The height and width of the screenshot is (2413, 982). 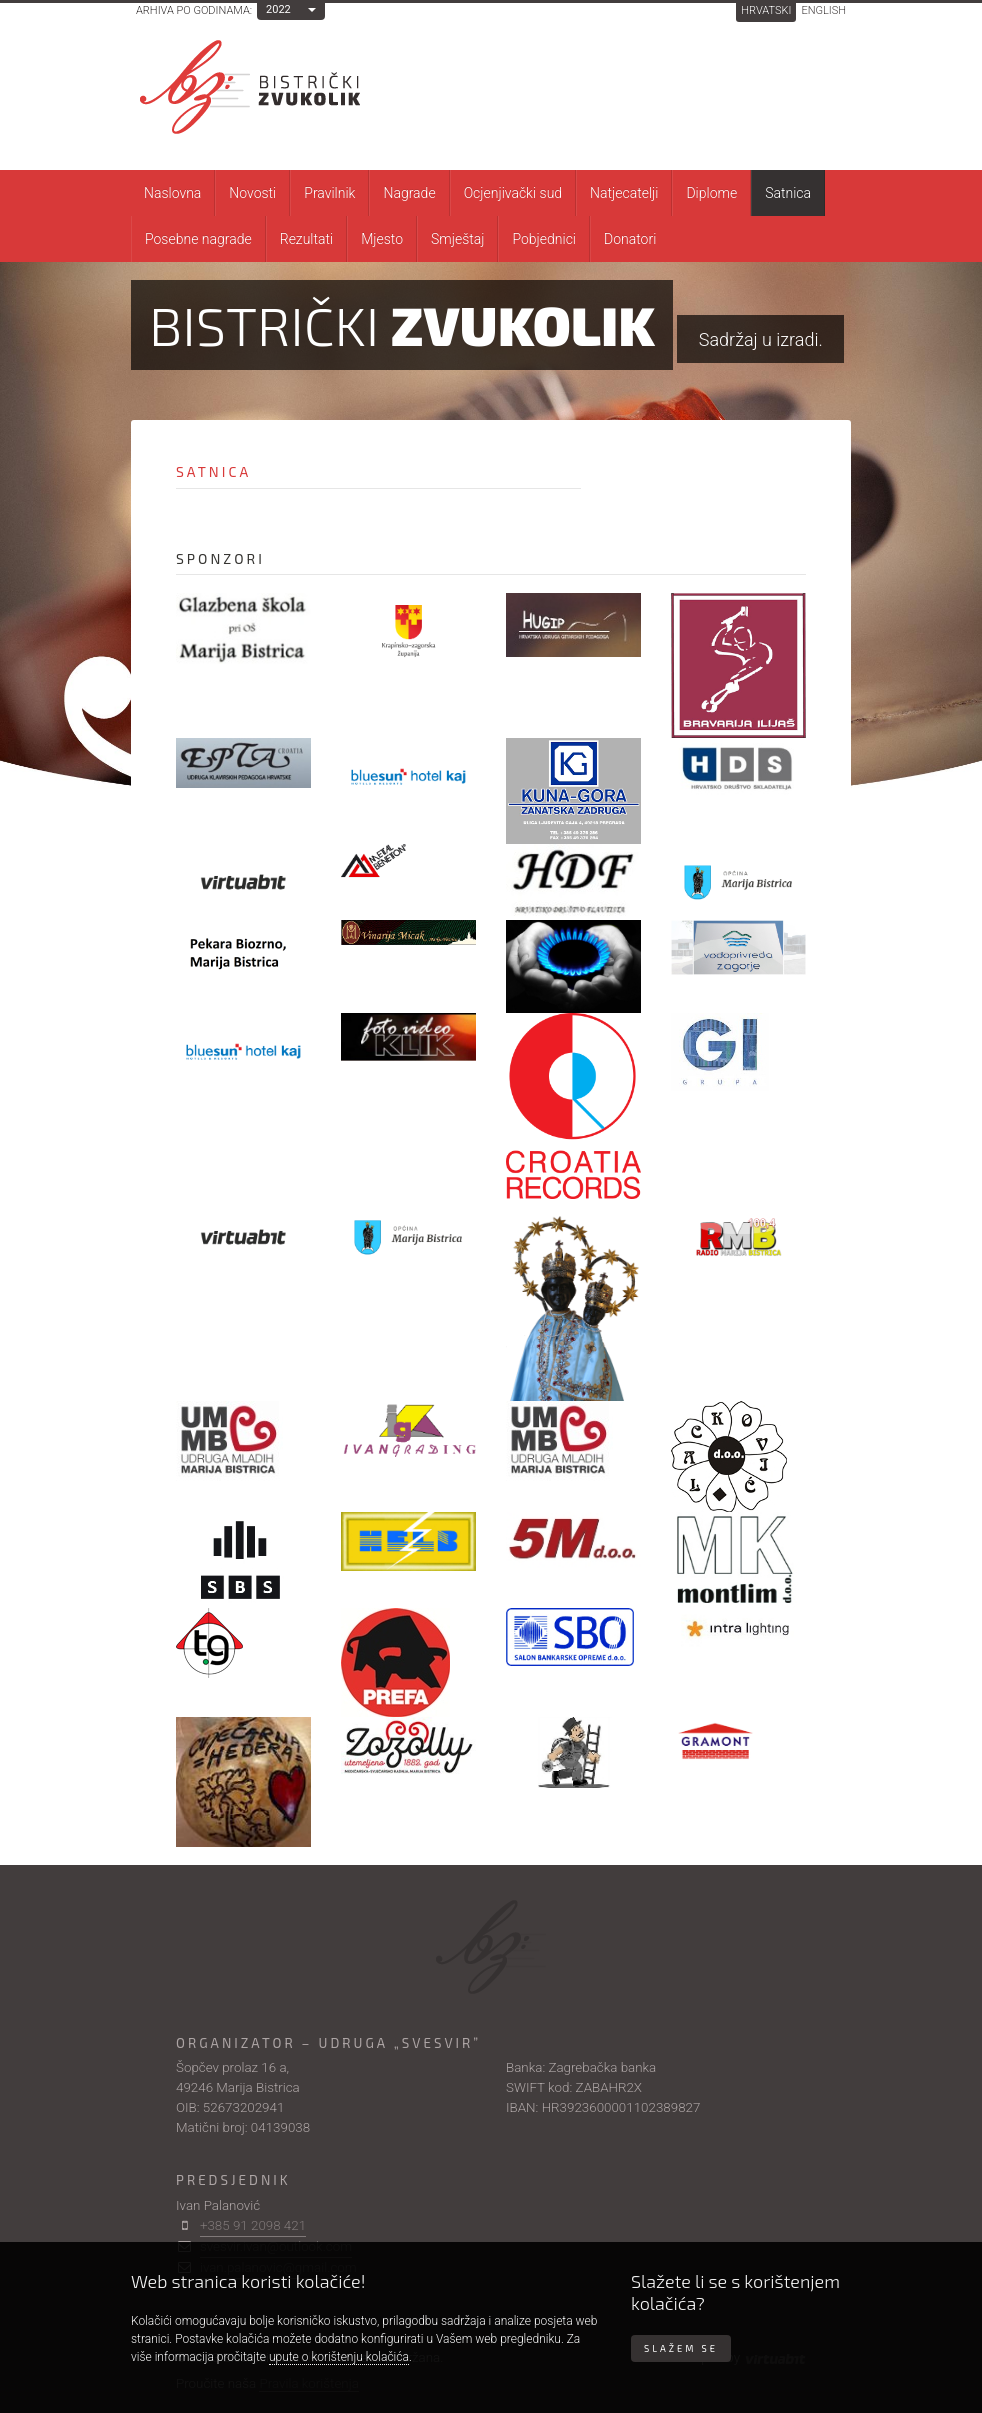 What do you see at coordinates (711, 193) in the screenshot?
I see `Diplome` at bounding box center [711, 193].